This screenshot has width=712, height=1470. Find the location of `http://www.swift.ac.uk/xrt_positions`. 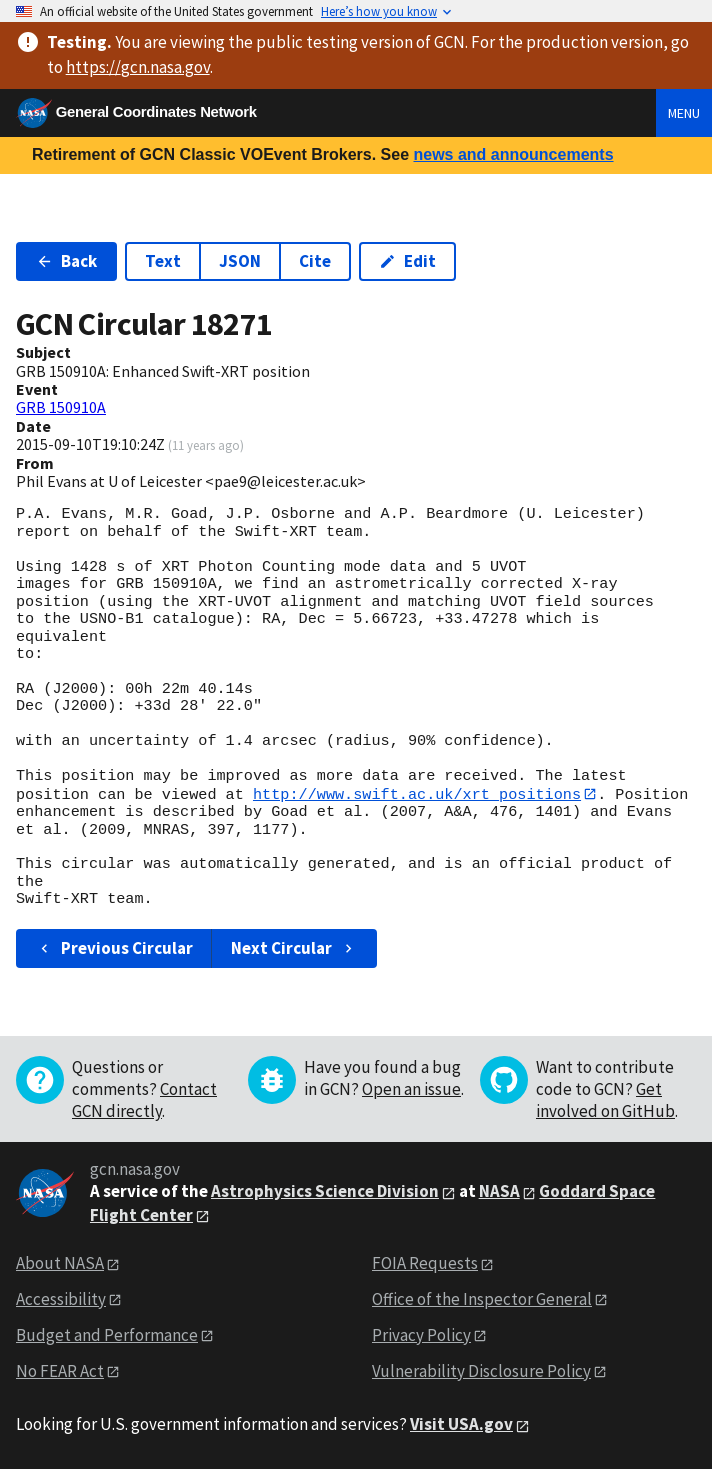

http://www.swift.ac.uk/xrt_positions is located at coordinates (417, 794).